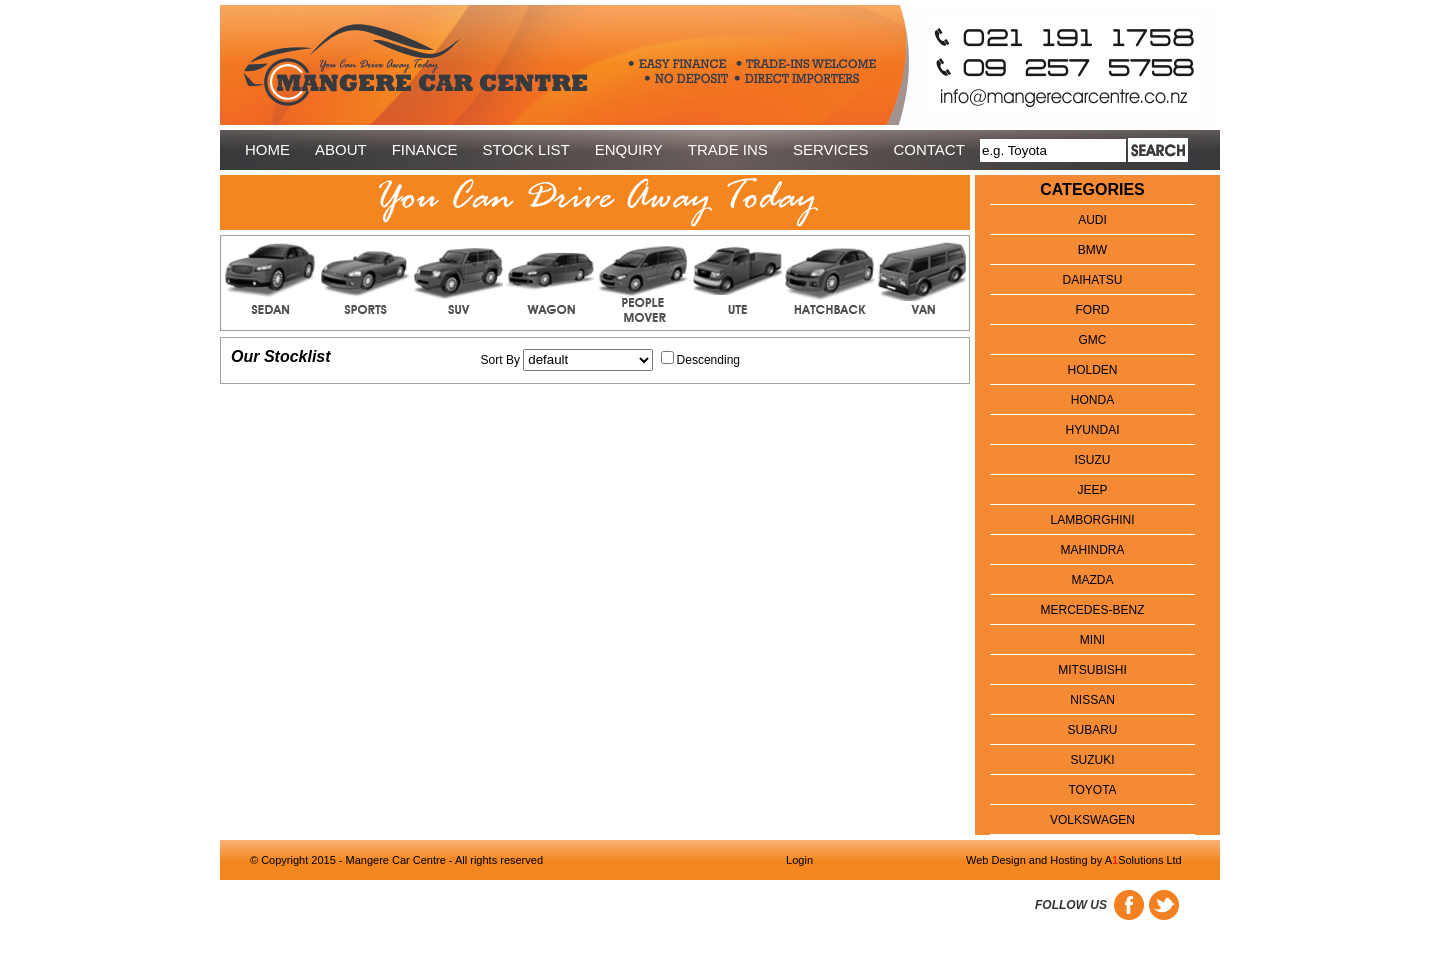 The width and height of the screenshot is (1440, 970). Describe the element at coordinates (1092, 370) in the screenshot. I see `HOLDEN` at that location.